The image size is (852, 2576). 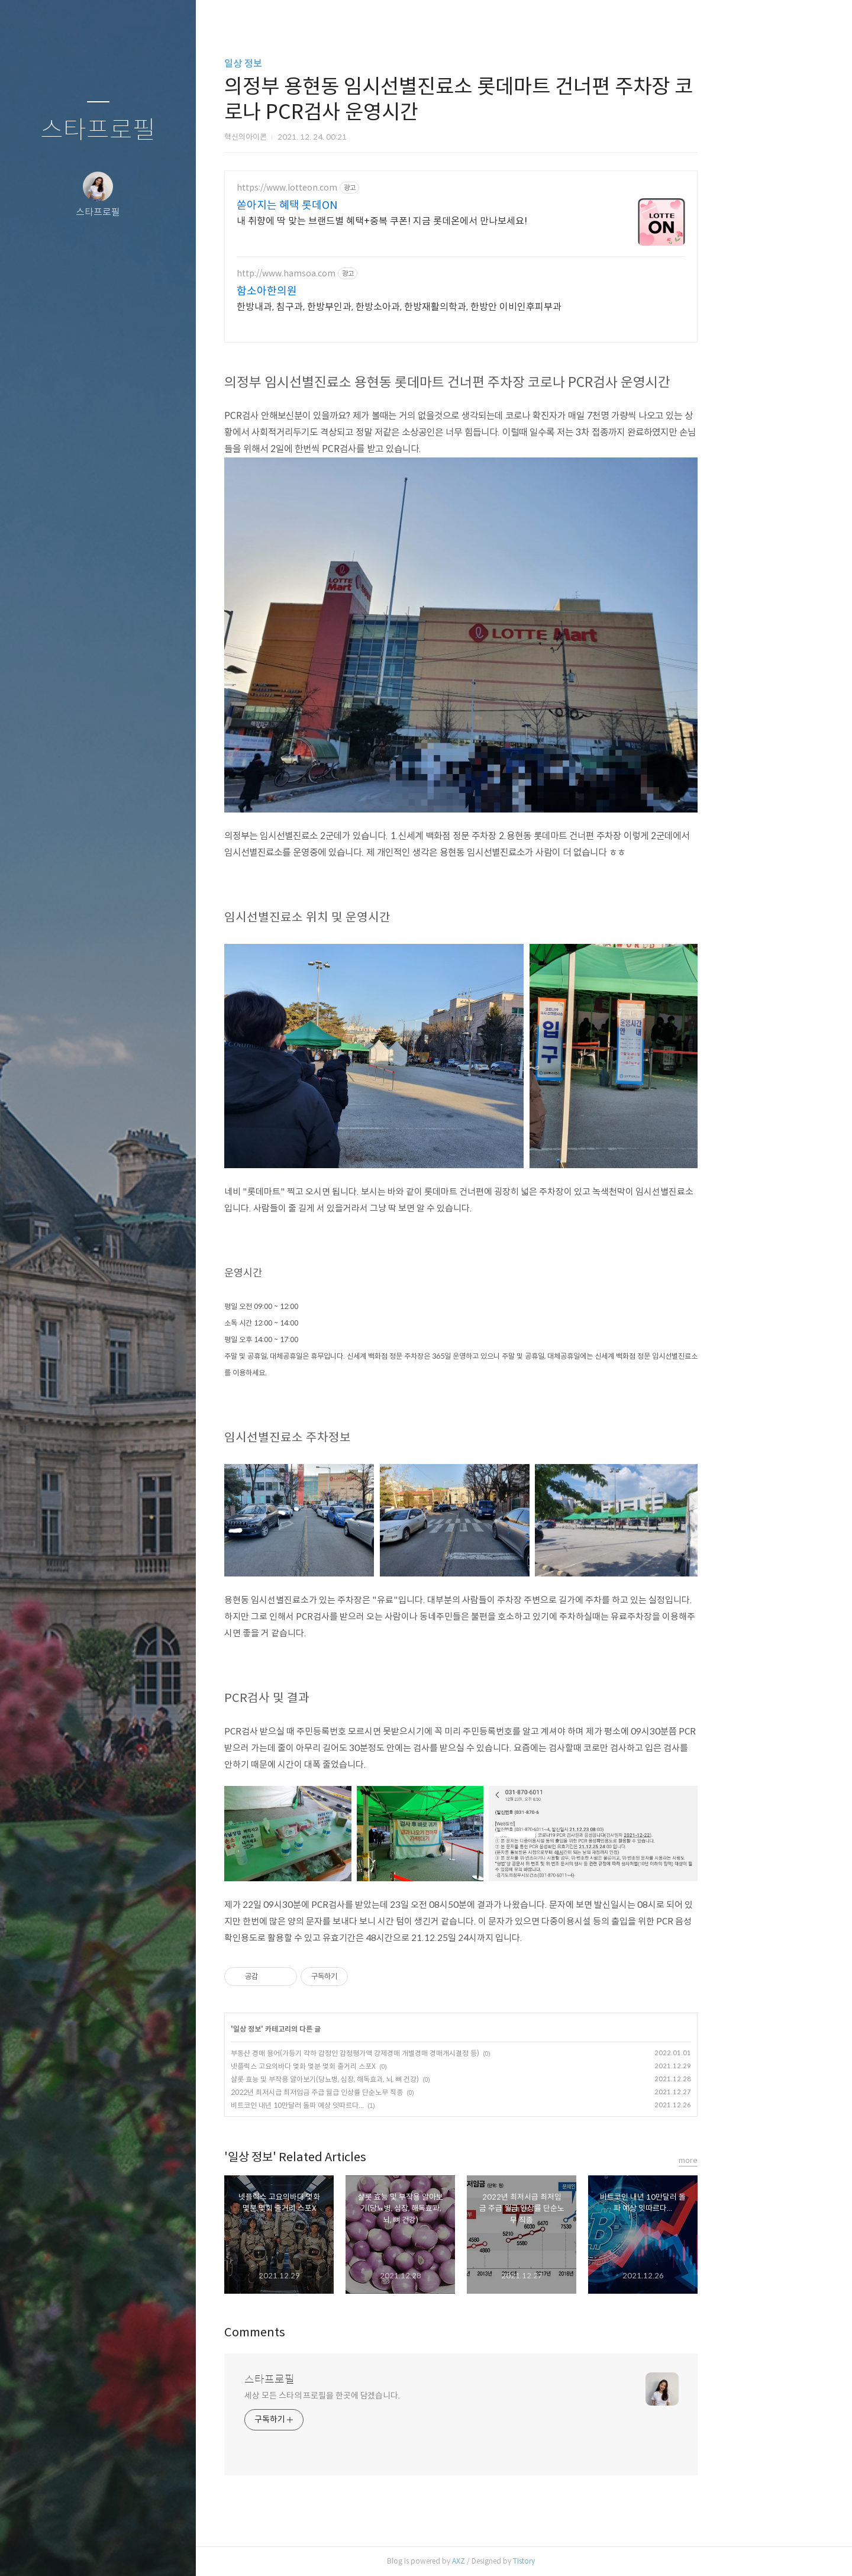 What do you see at coordinates (380, 2092) in the screenshot?
I see `2022년 최저시급 최저임금 주급 월급 인상률 단순노무 직종` at bounding box center [380, 2092].